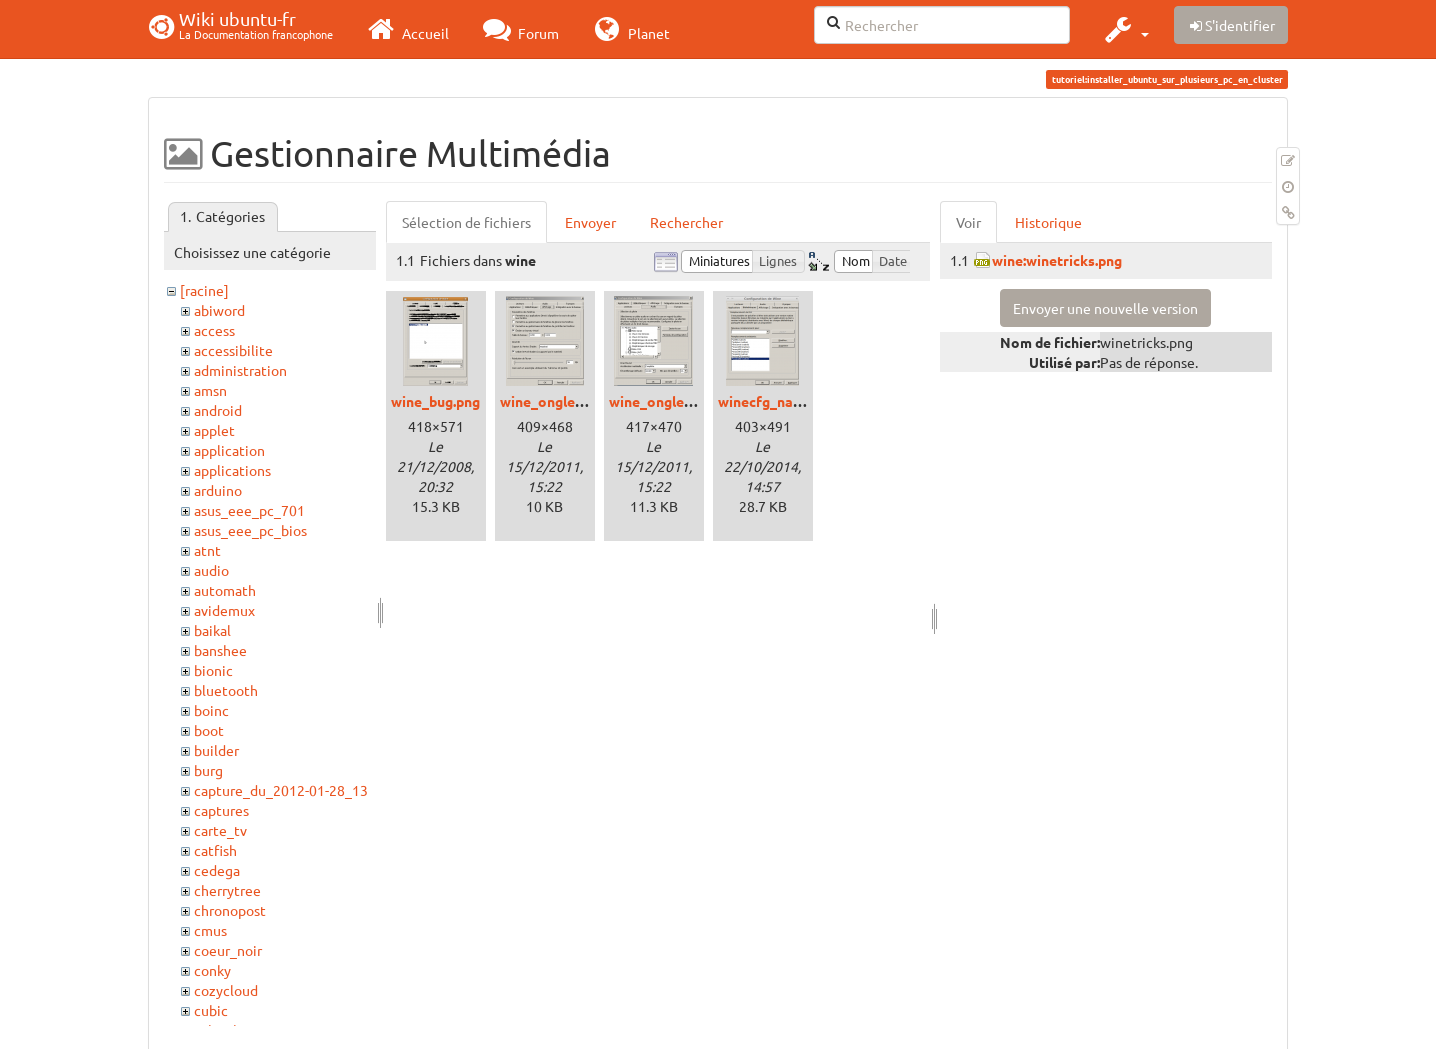 Image resolution: width=1436 pixels, height=1049 pixels. I want to click on capture_du_2012-01-28_13, so click(281, 790).